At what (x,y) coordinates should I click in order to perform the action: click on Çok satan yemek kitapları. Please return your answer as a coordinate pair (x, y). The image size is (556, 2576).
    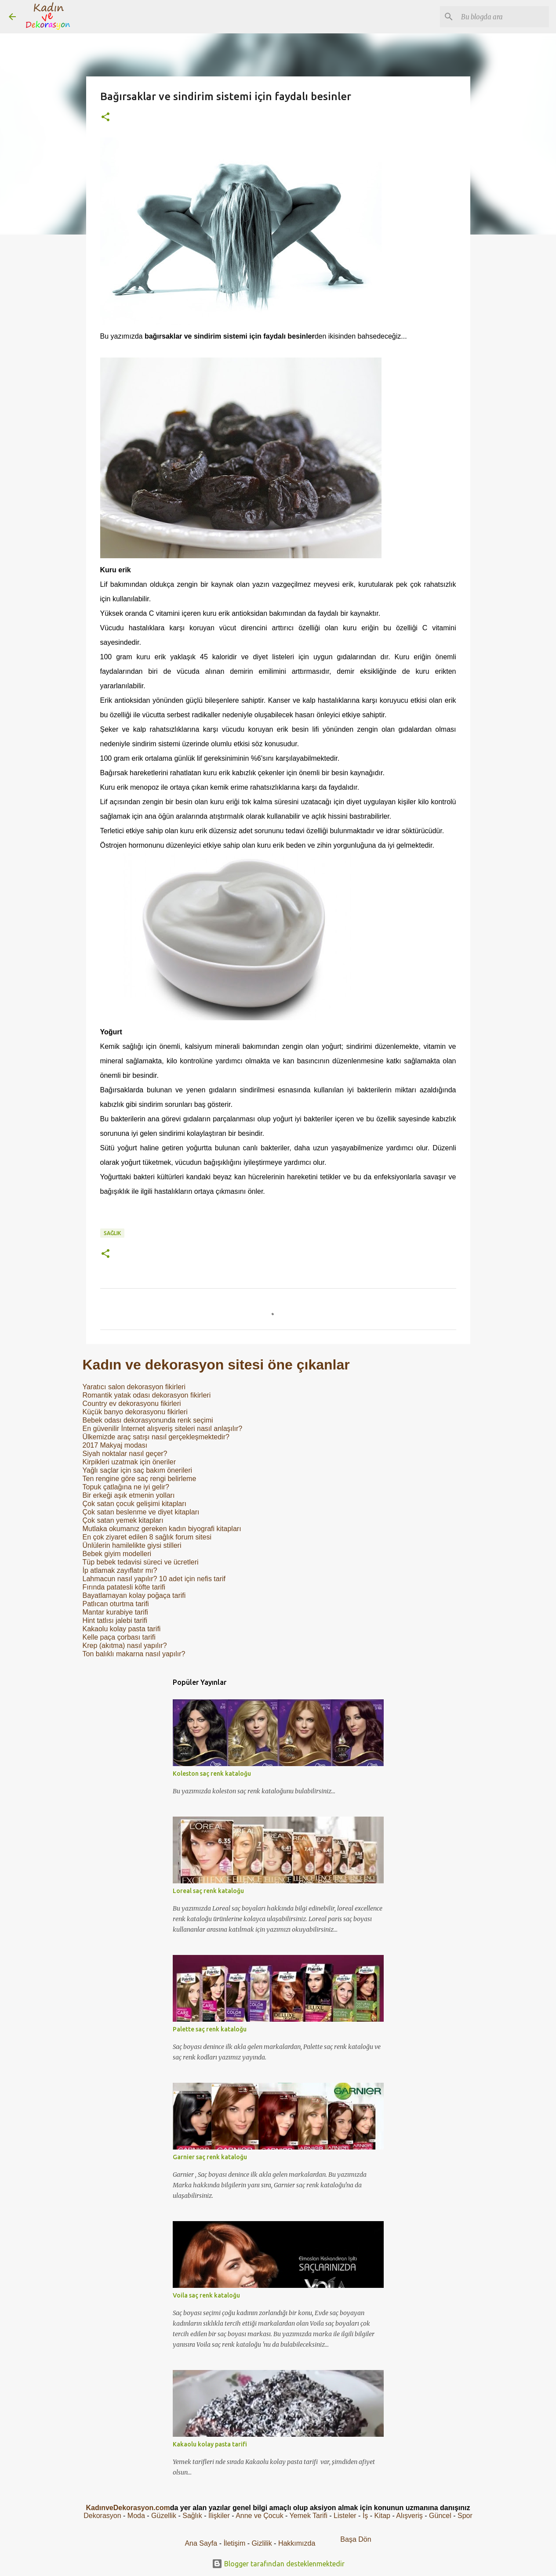
    Looking at the image, I should click on (123, 1520).